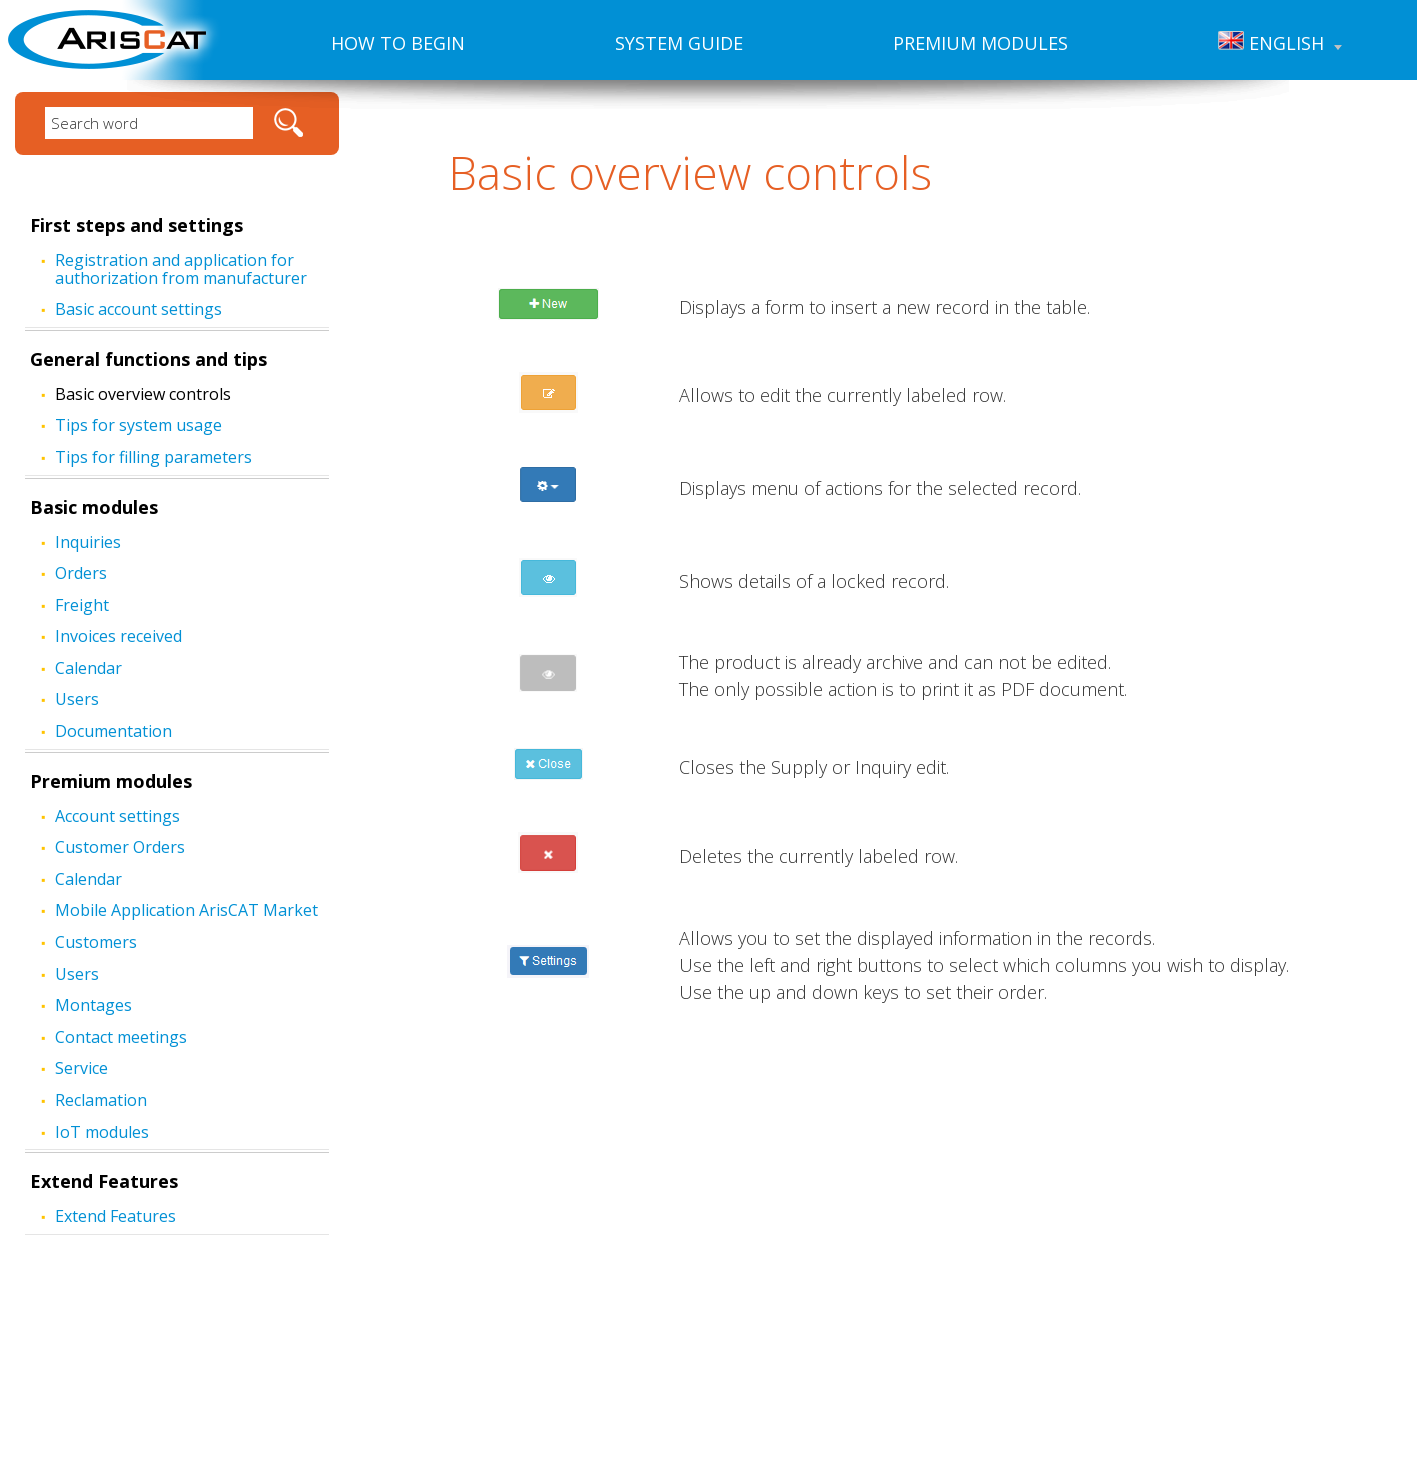 This screenshot has width=1417, height=1460. I want to click on Calendar, so click(88, 668).